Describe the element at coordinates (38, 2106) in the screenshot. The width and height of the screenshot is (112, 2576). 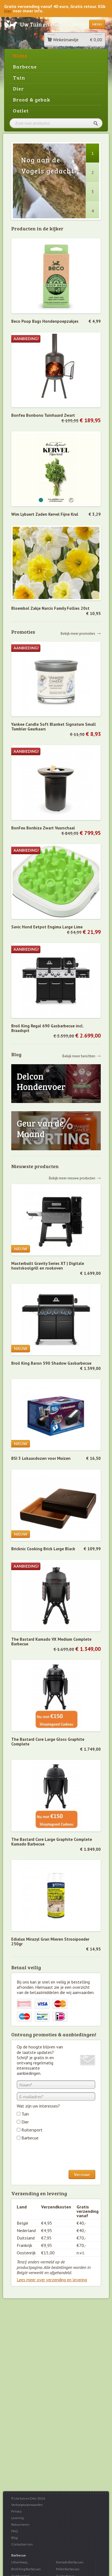
I see `Wat zijn uw interesses?` at that location.